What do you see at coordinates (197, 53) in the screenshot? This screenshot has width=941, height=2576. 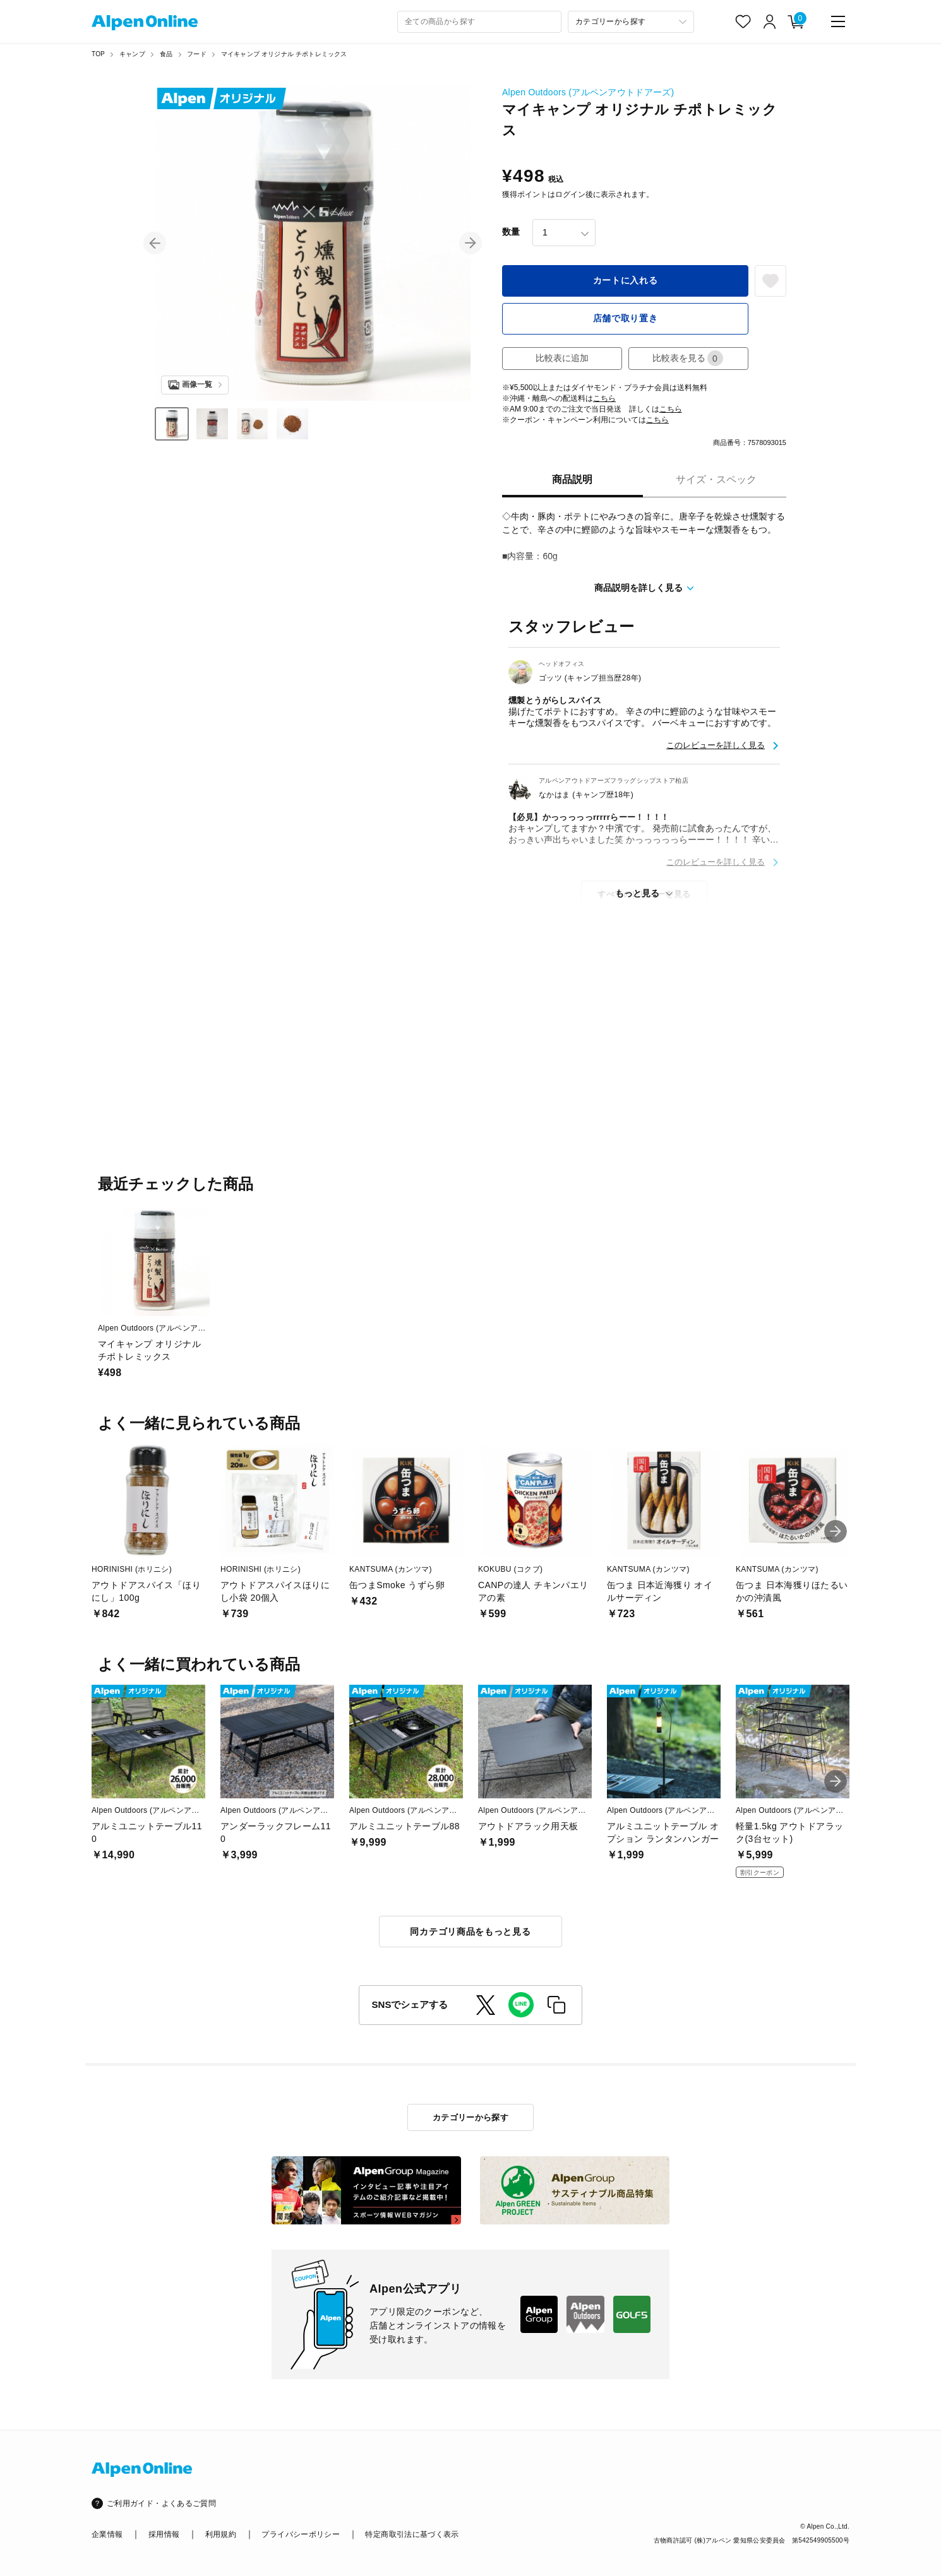 I see `フード` at bounding box center [197, 53].